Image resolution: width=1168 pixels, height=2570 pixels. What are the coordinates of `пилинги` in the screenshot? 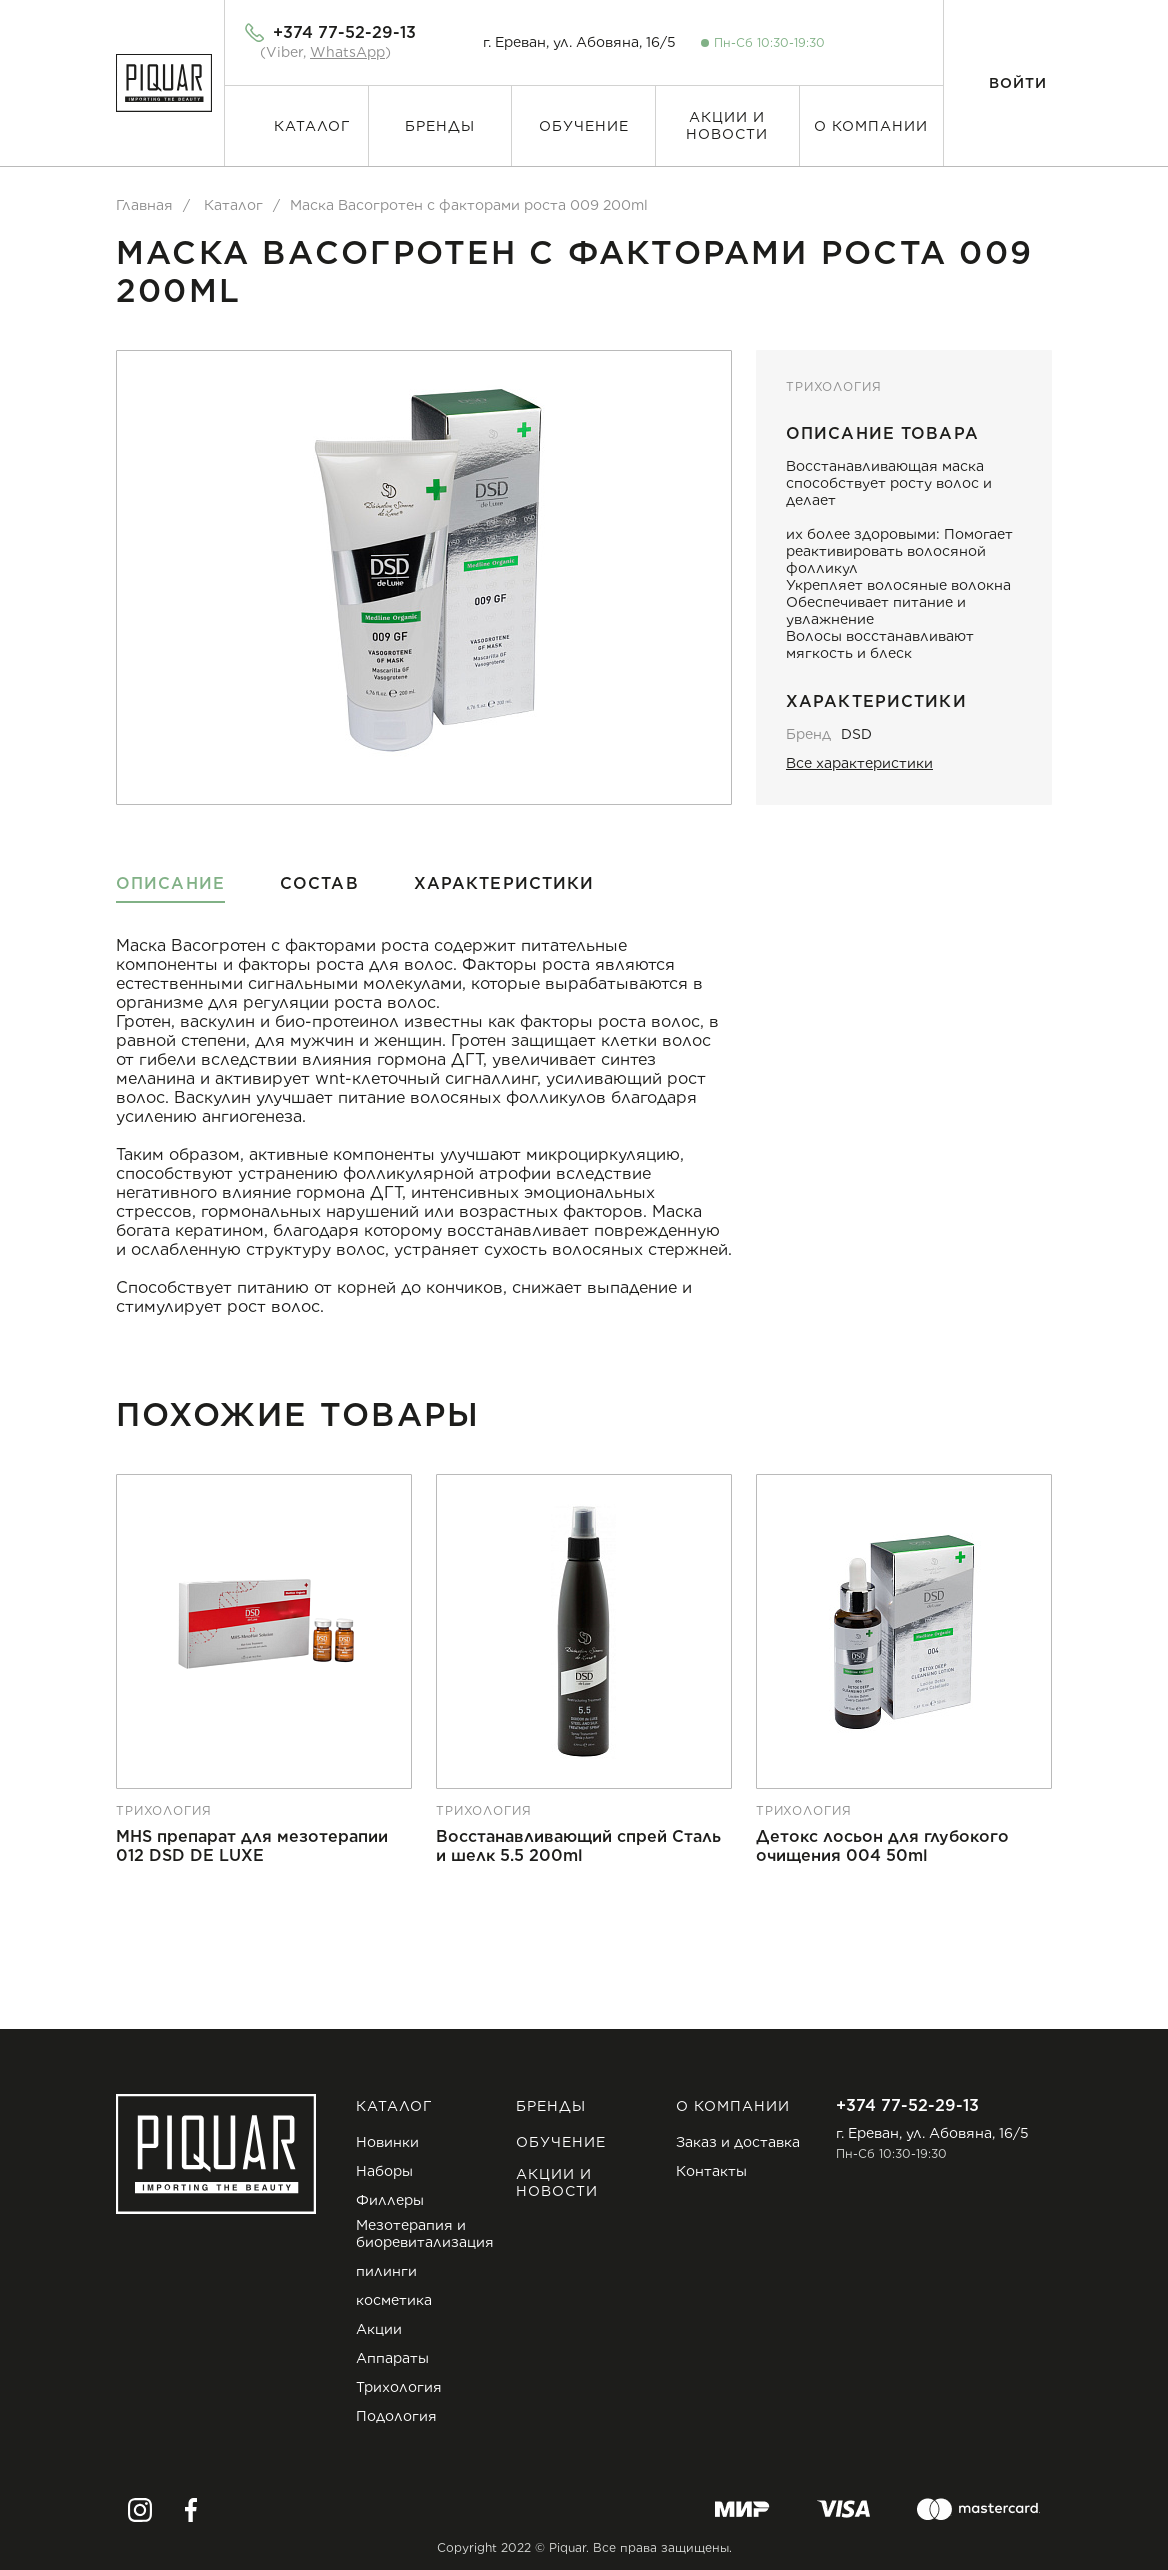 It's located at (386, 2271).